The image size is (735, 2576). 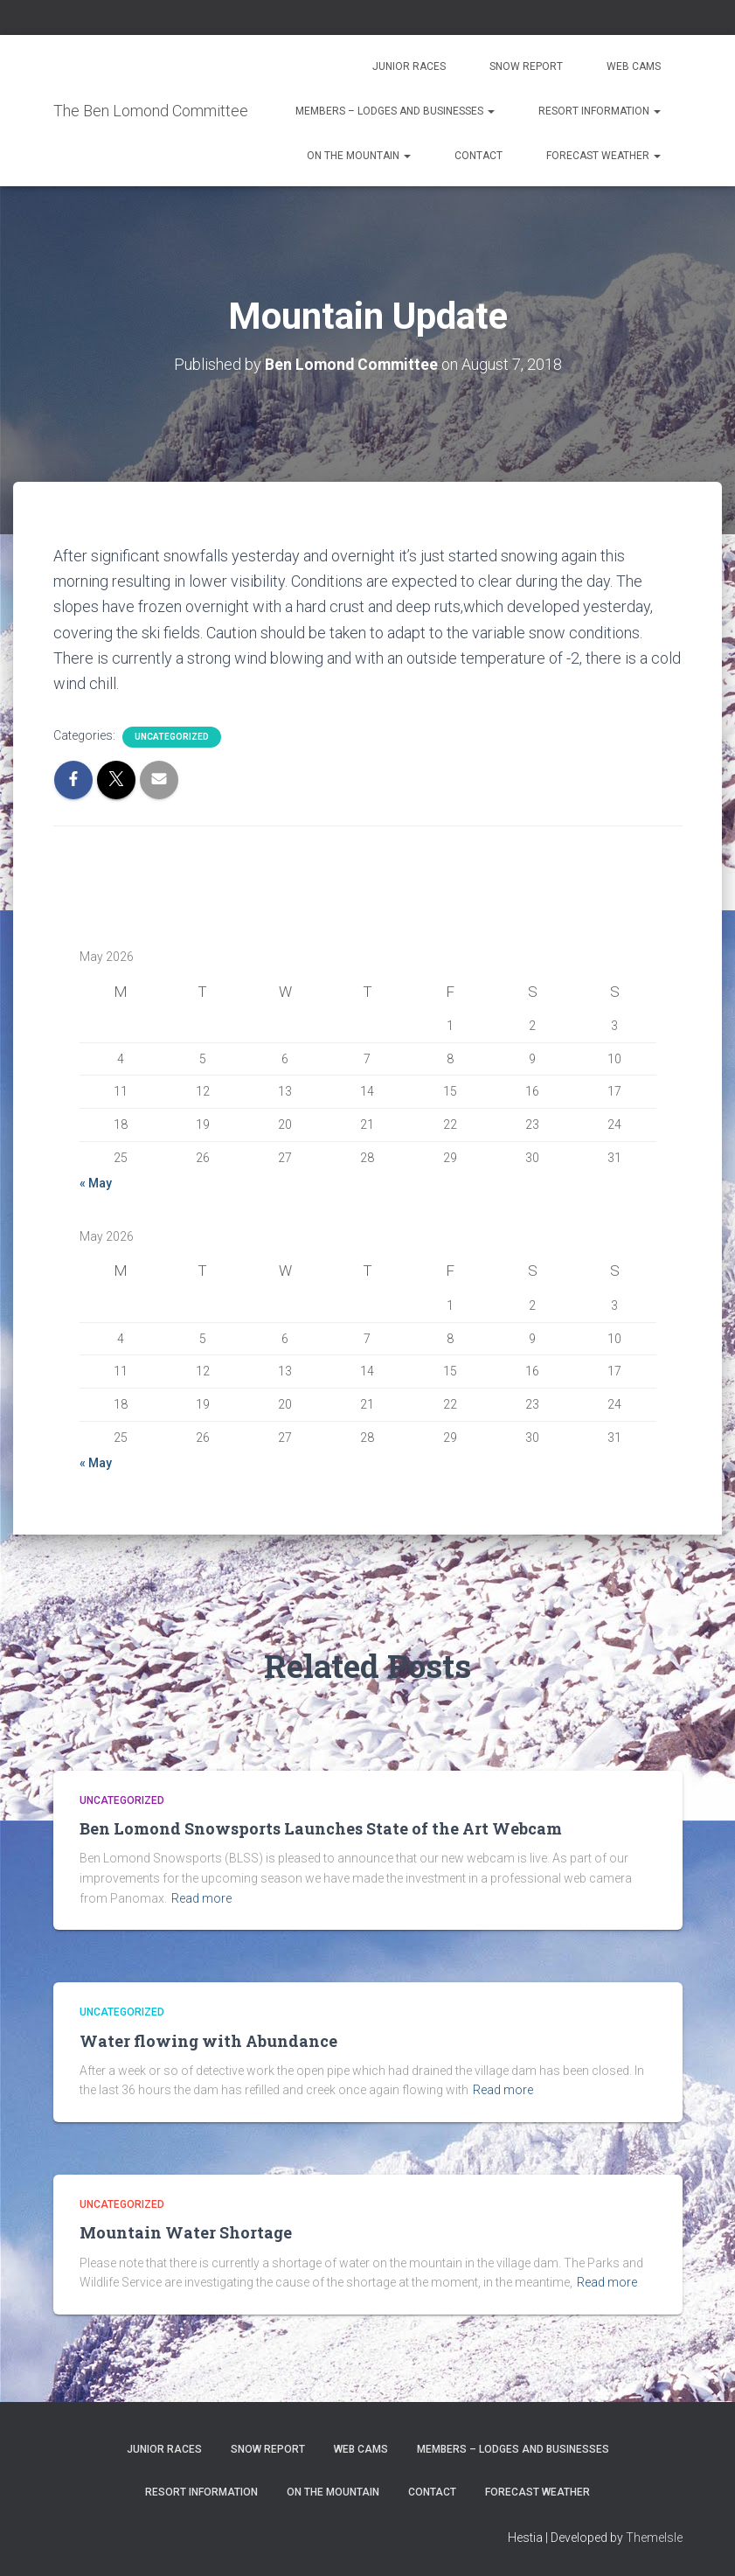 What do you see at coordinates (395, 111) in the screenshot?
I see `Members – Lodges and Businesses` at bounding box center [395, 111].